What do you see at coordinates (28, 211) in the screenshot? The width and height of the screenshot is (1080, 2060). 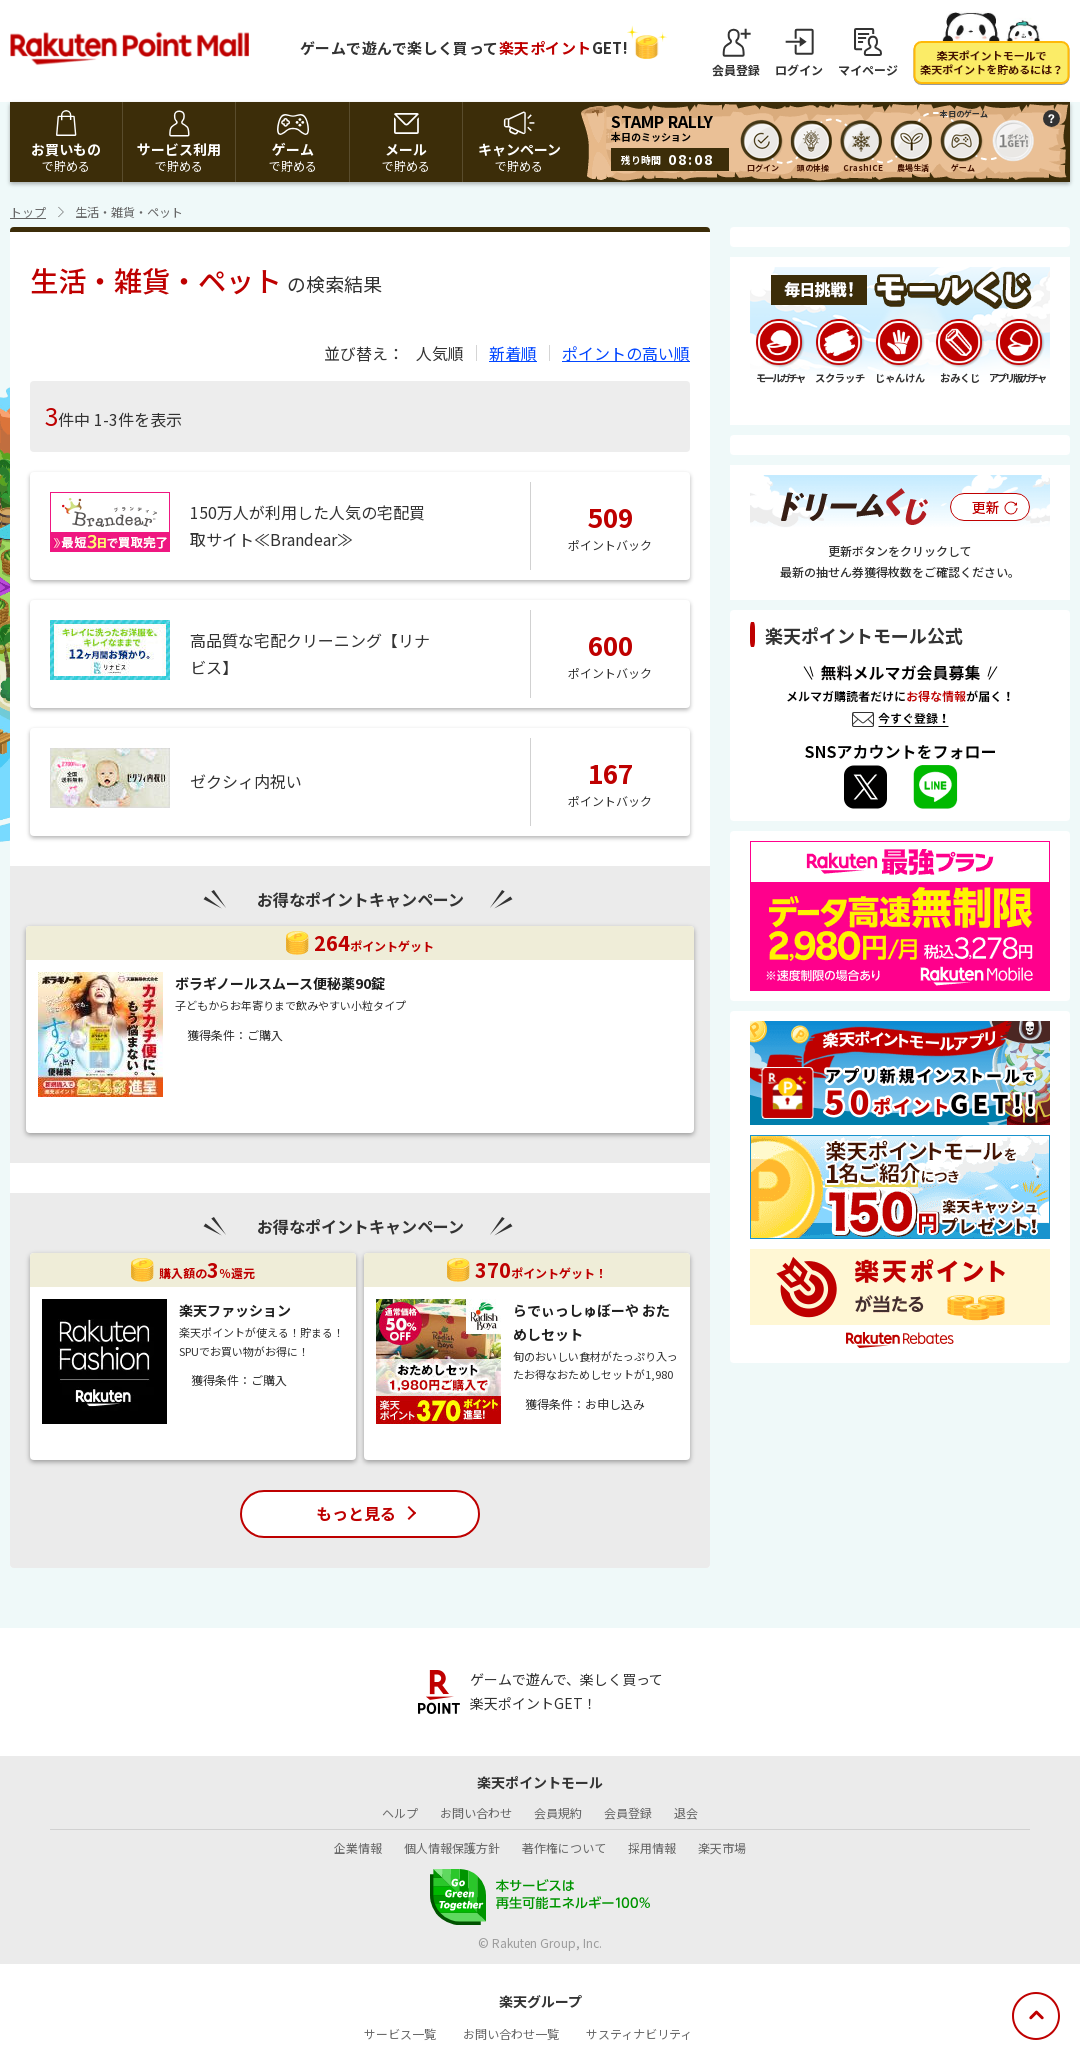 I see `トップ` at bounding box center [28, 211].